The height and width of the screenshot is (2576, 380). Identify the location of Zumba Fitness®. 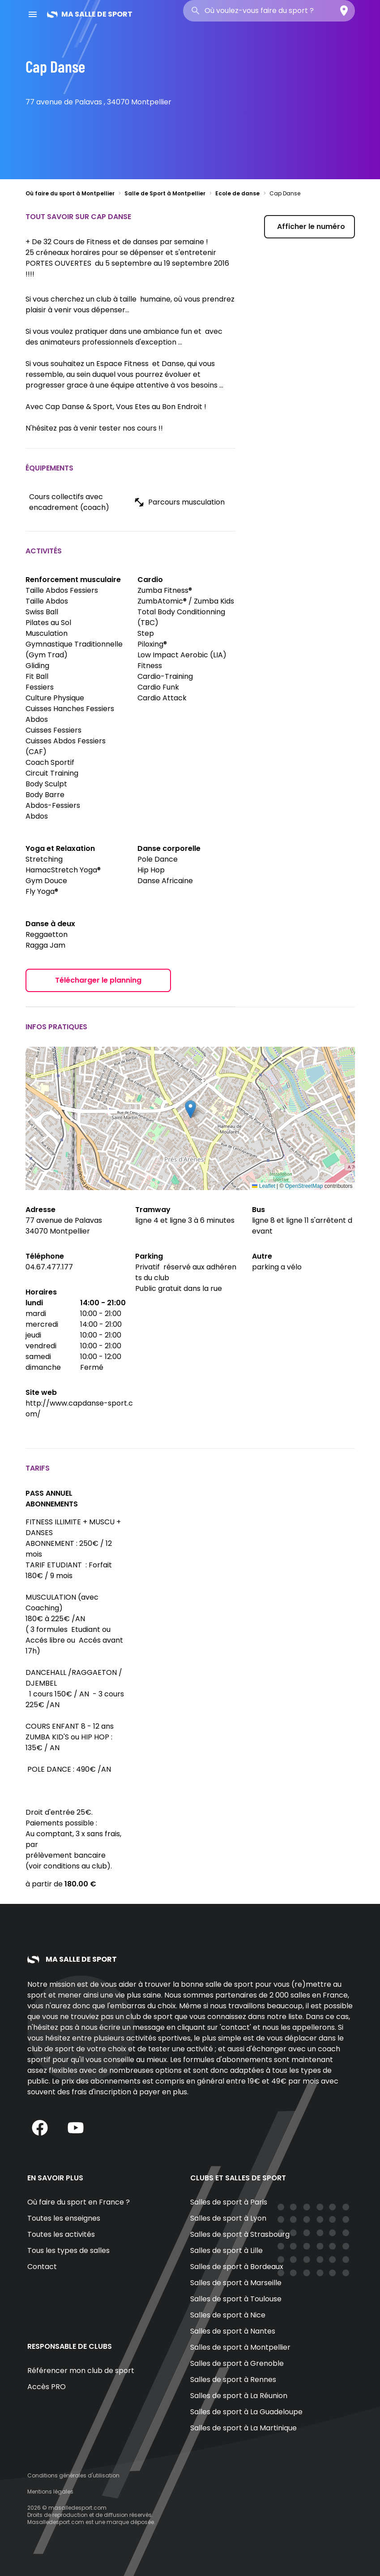
(164, 590).